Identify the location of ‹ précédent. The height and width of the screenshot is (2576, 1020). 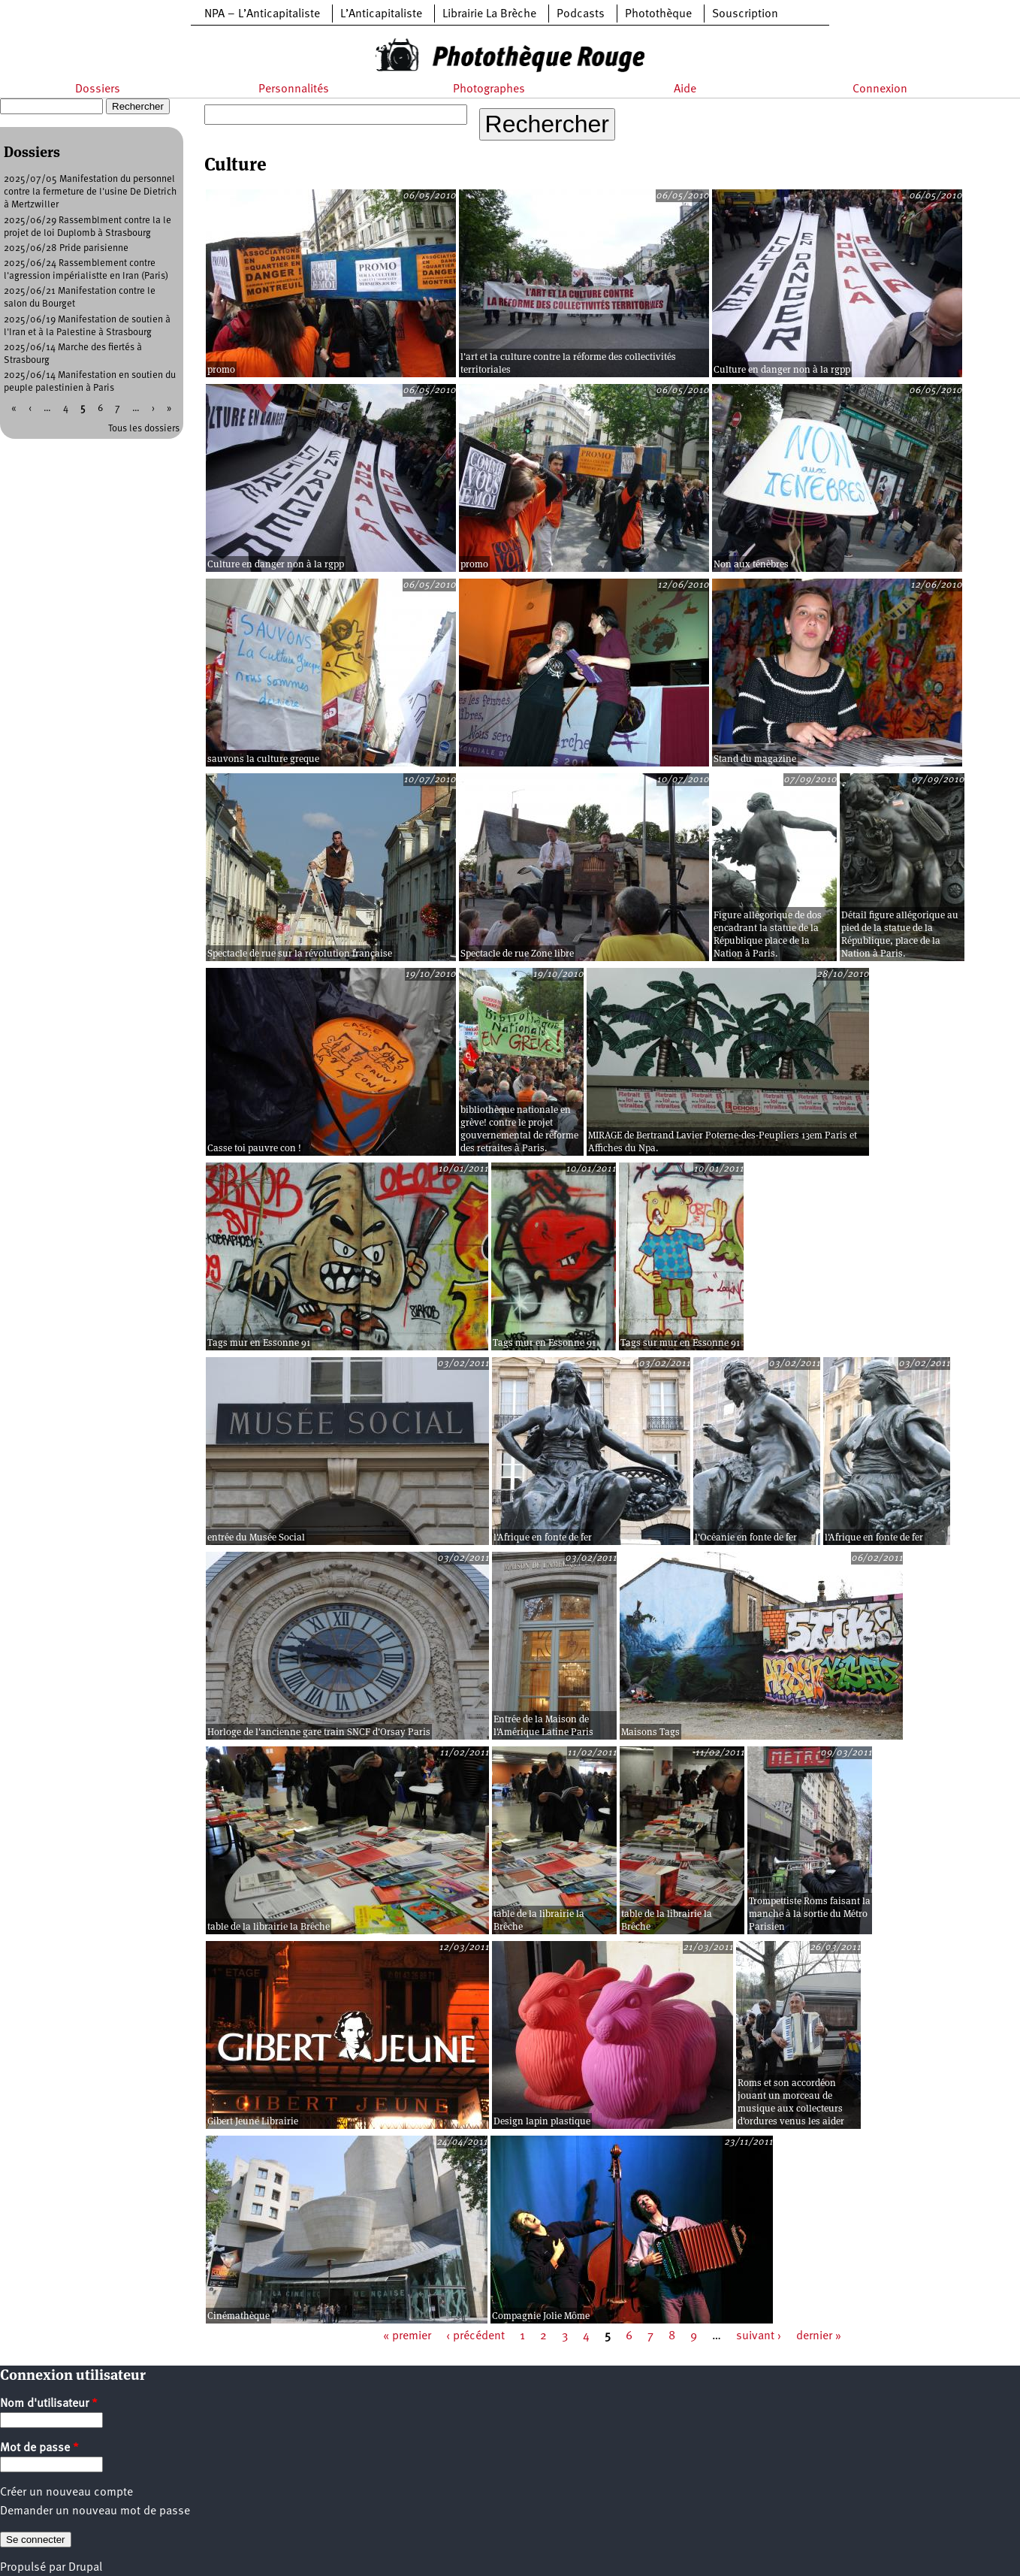
(475, 2336).